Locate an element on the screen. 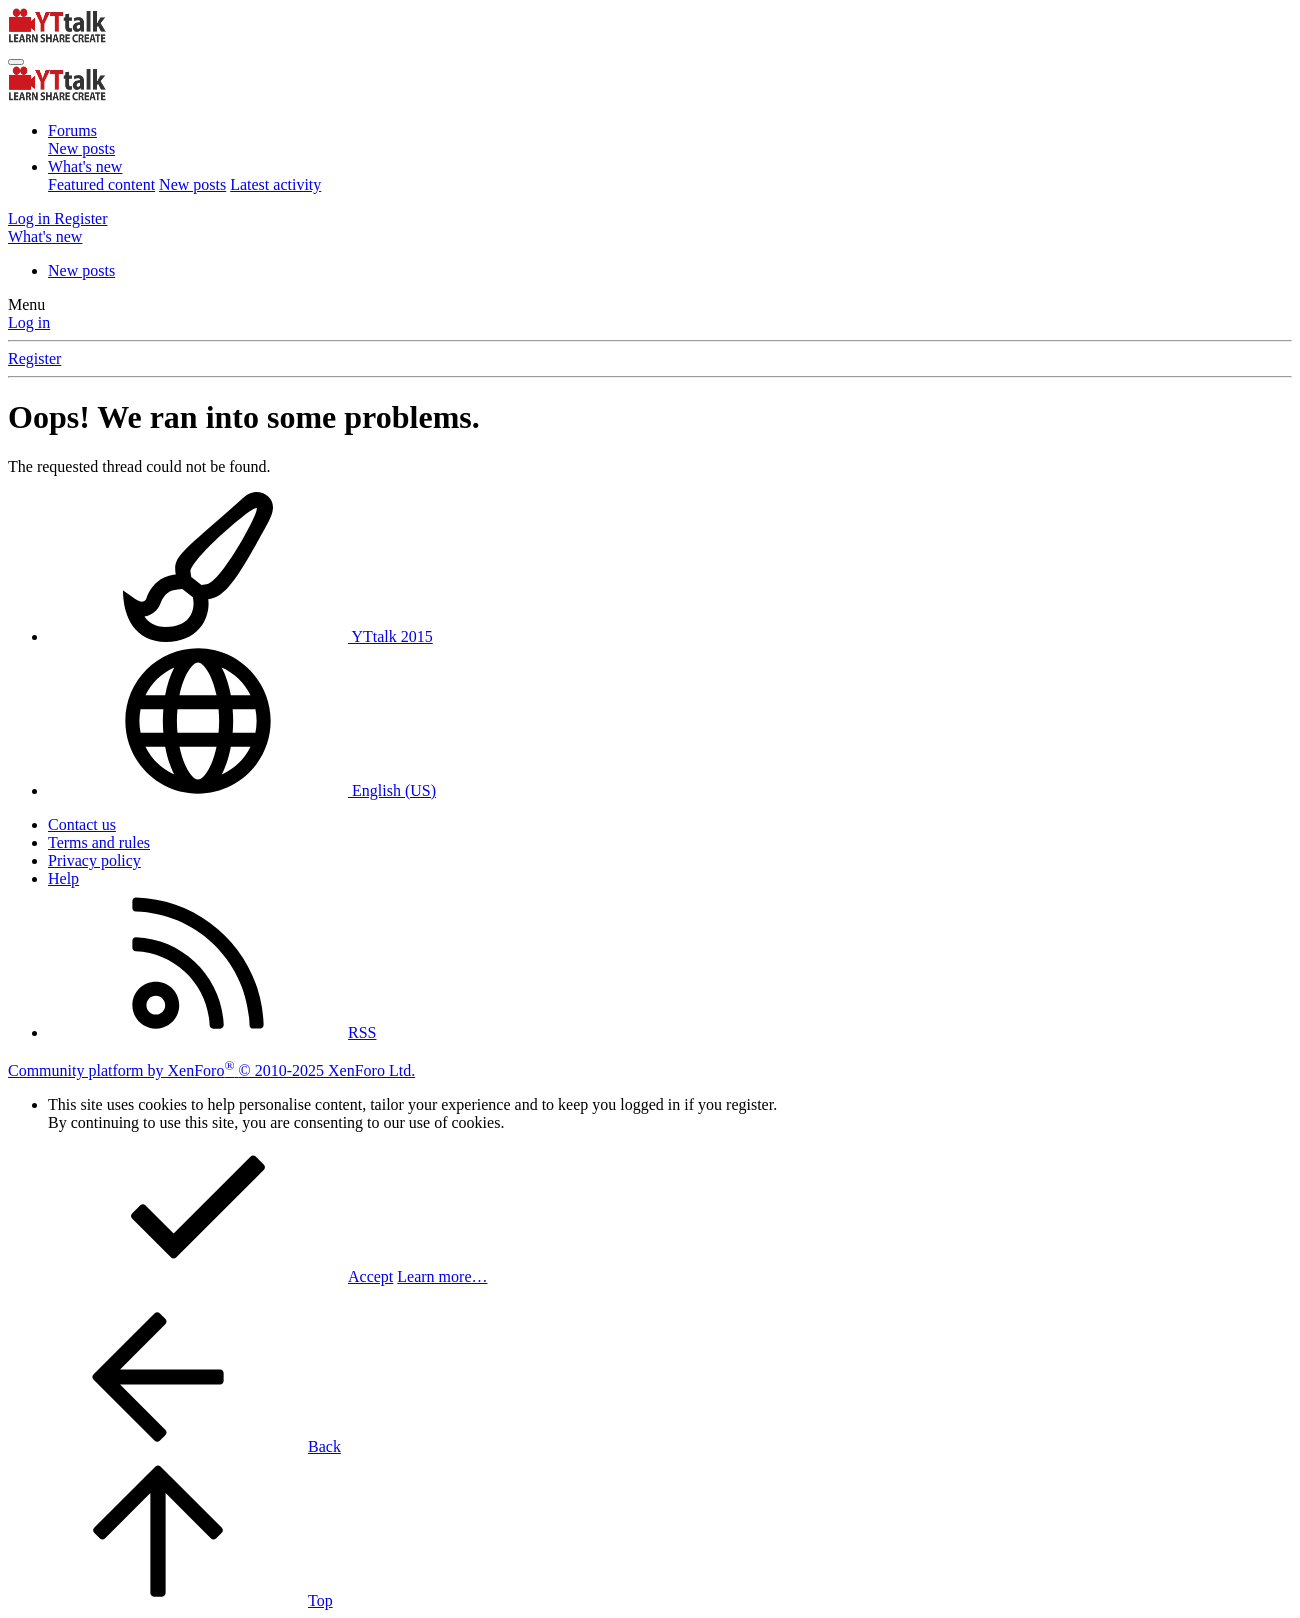  English (US) is located at coordinates (242, 790).